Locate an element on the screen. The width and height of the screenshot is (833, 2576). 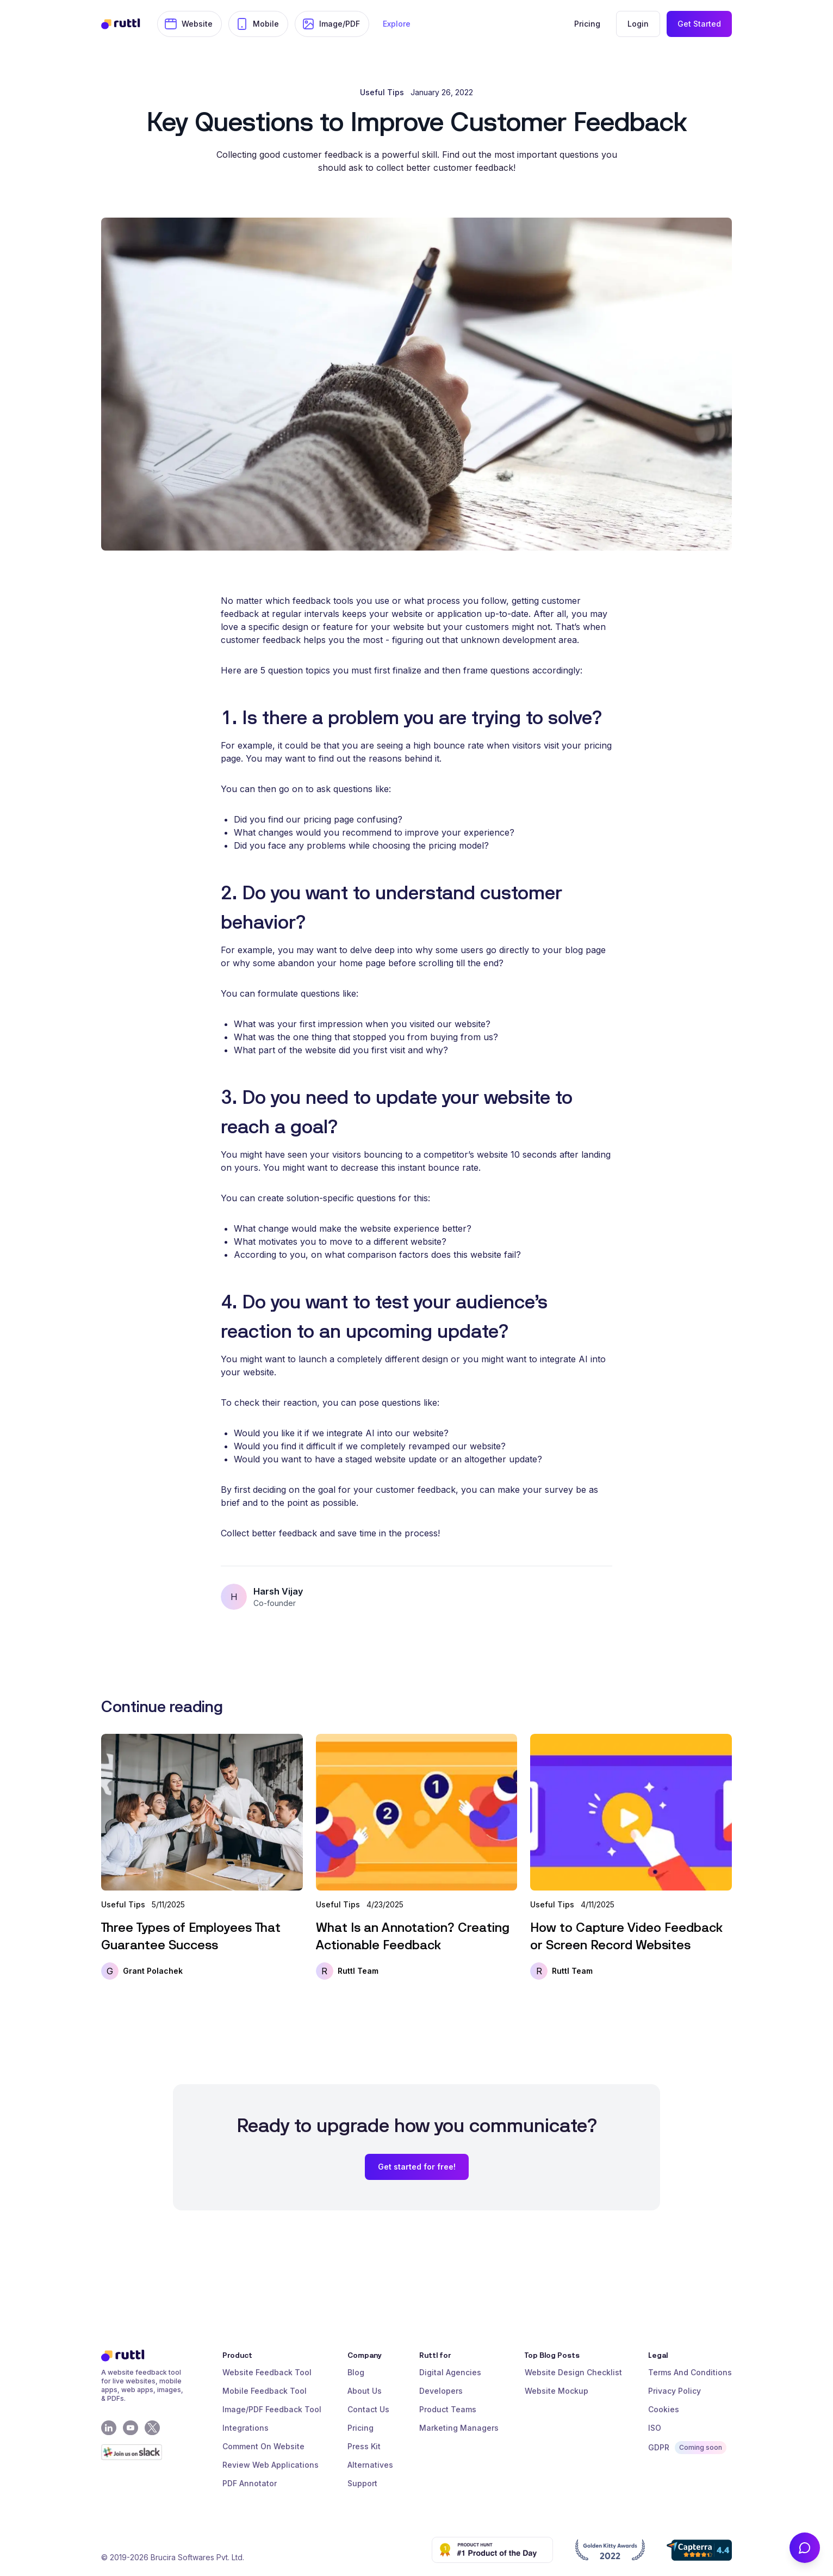
Developers is located at coordinates (441, 2390).